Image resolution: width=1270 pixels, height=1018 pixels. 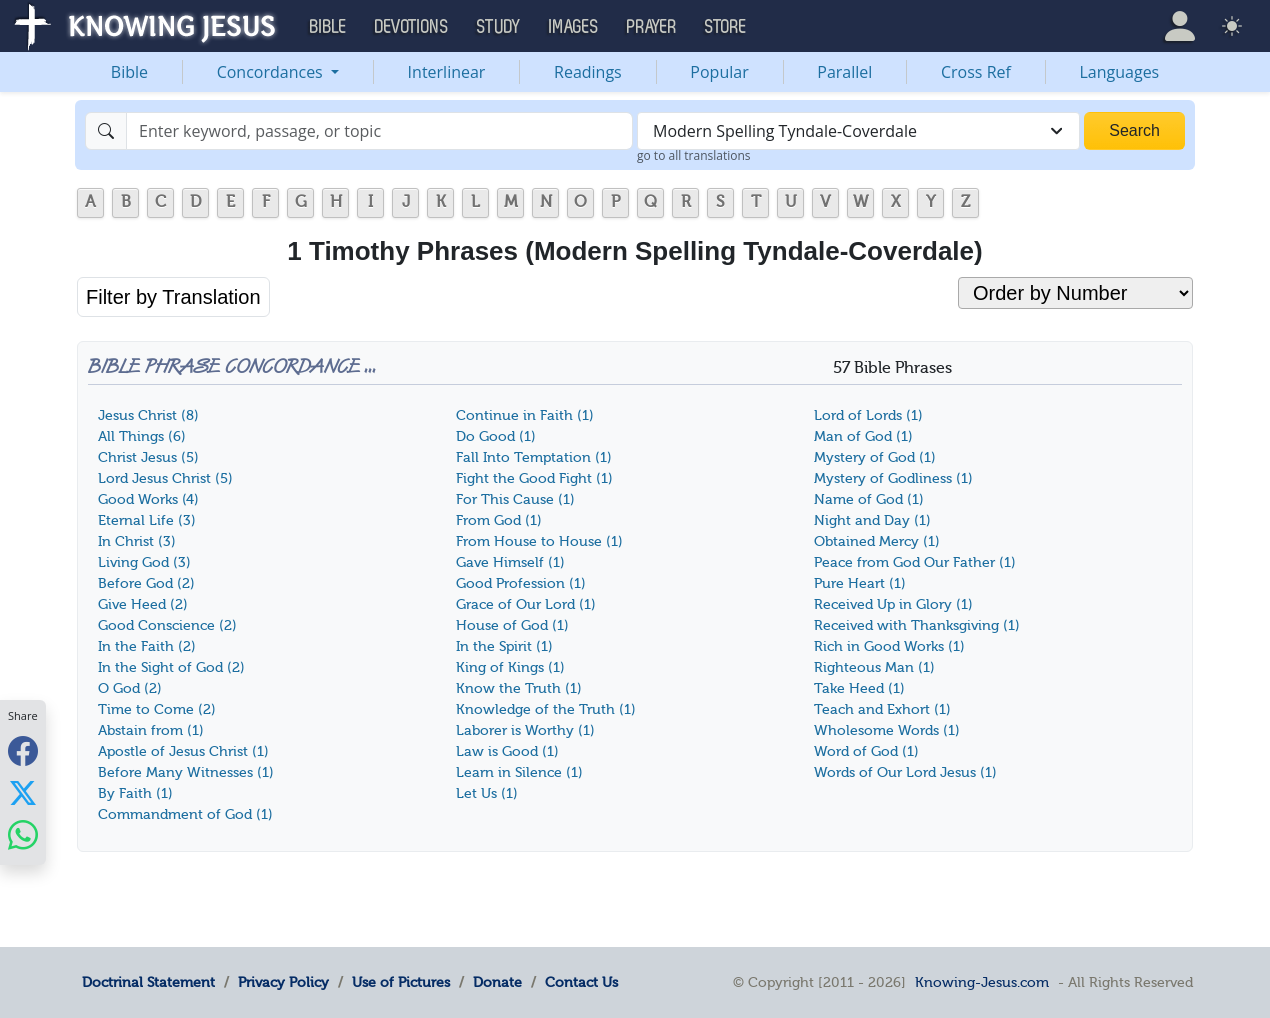 What do you see at coordinates (135, 793) in the screenshot?
I see `By Faith (1)` at bounding box center [135, 793].